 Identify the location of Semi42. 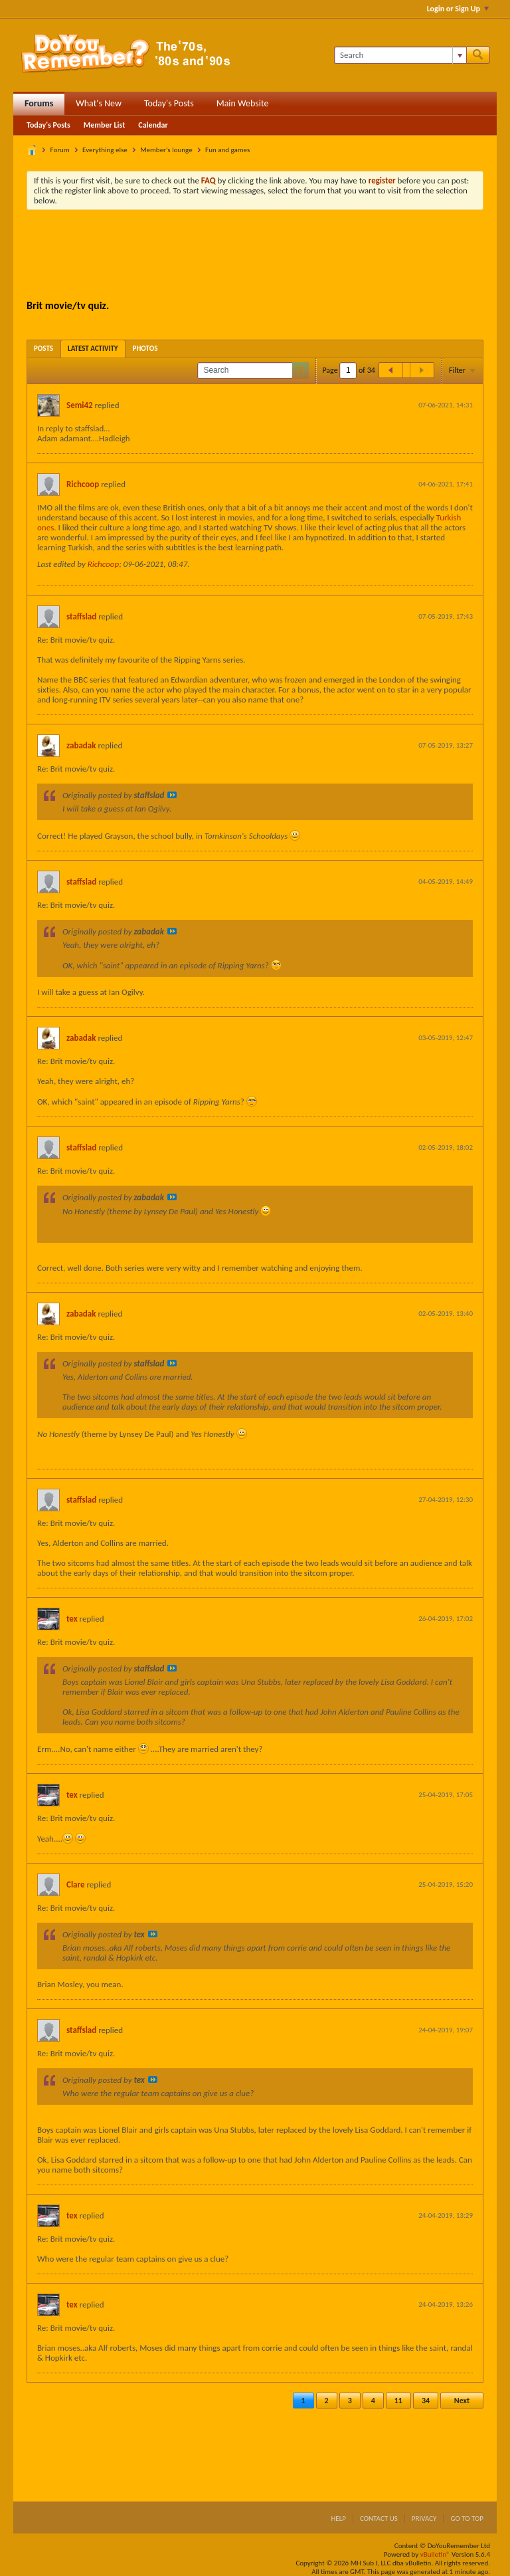
(79, 405).